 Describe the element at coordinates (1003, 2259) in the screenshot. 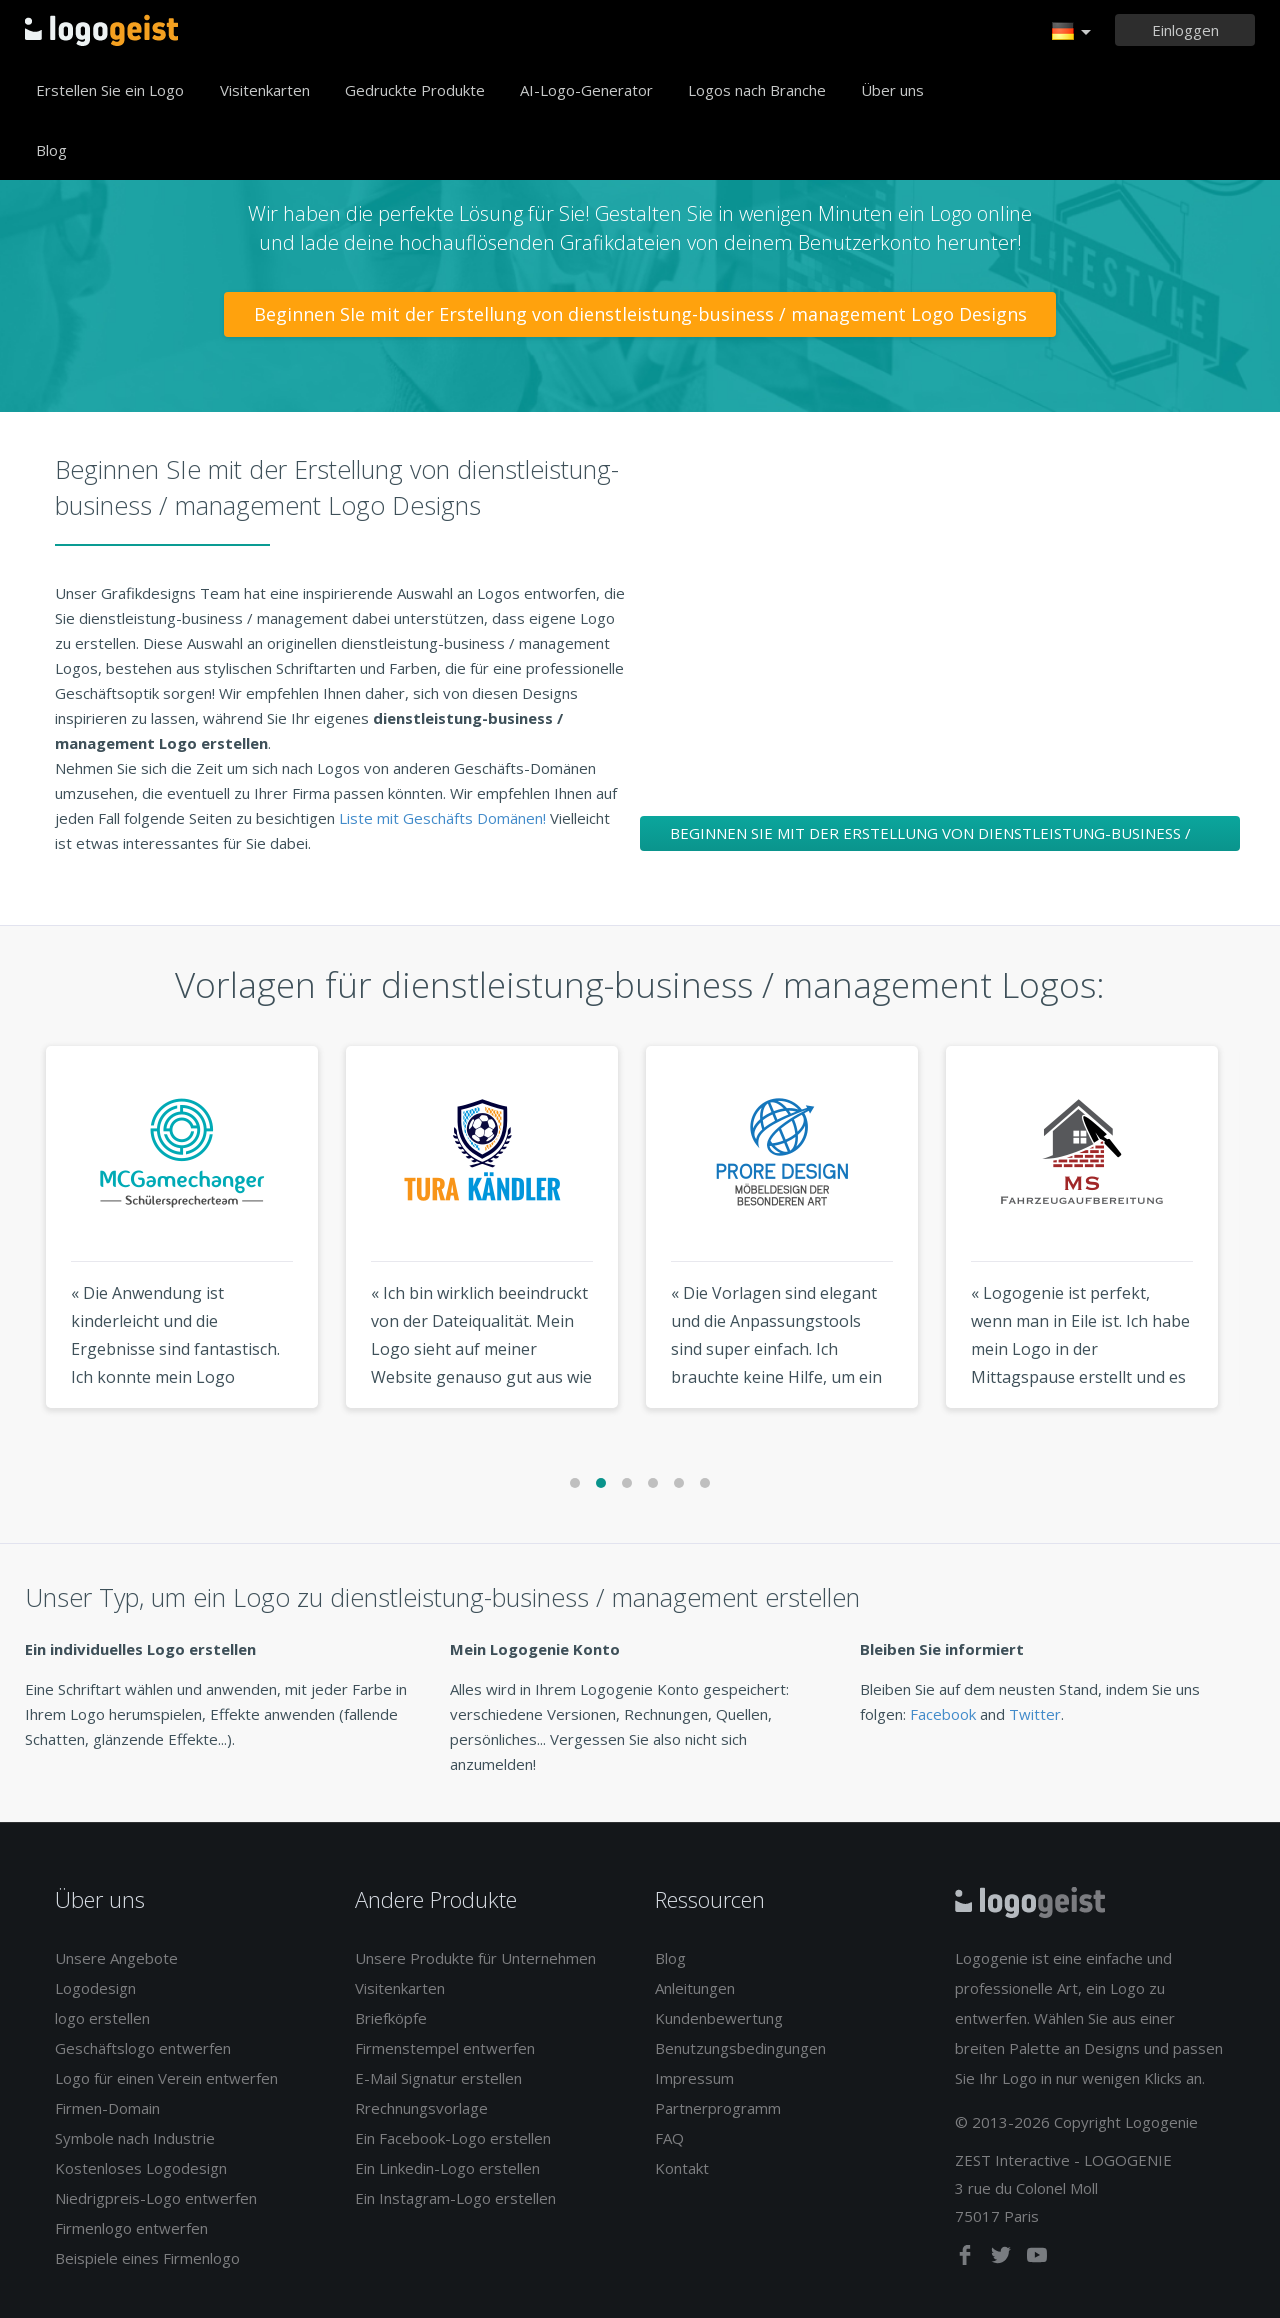

I see `[twitter]` at that location.